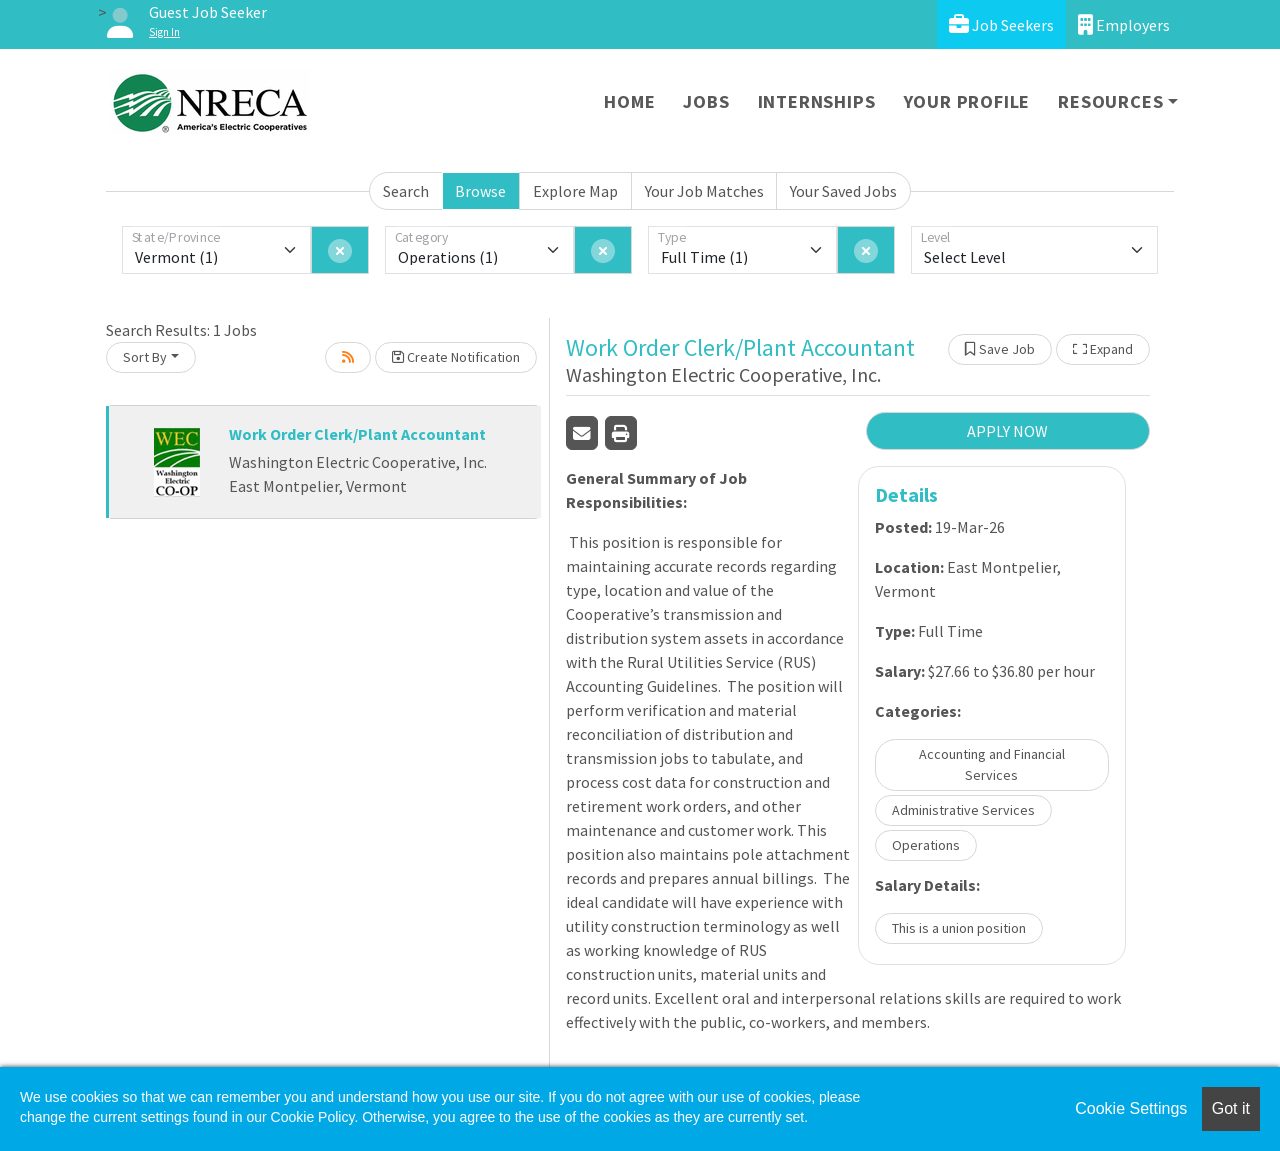 The width and height of the screenshot is (1280, 1151). Describe the element at coordinates (843, 191) in the screenshot. I see `Your Saved Jobs` at that location.